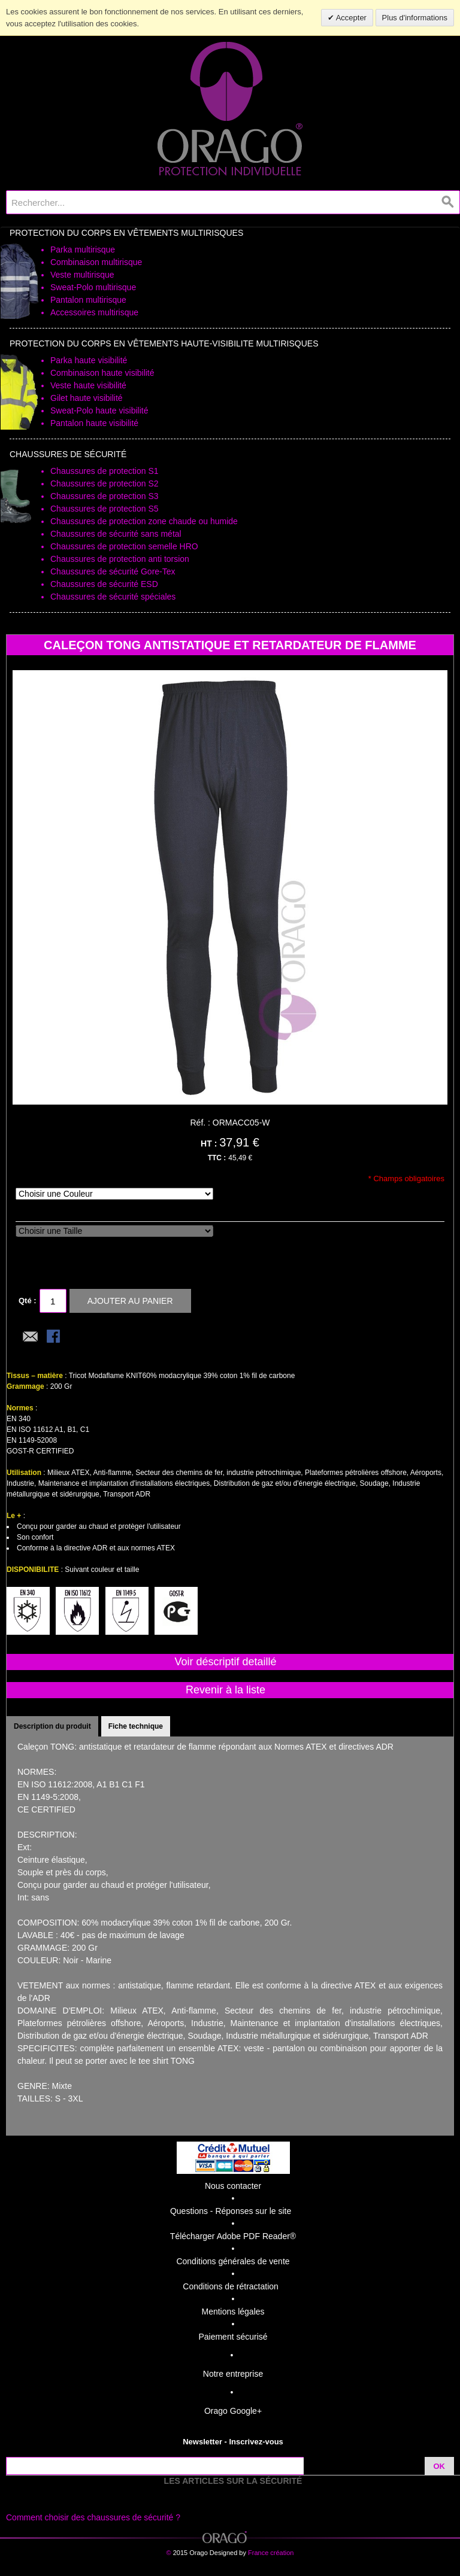  I want to click on Télécharger Adobe PDF Reader®, so click(233, 2236).